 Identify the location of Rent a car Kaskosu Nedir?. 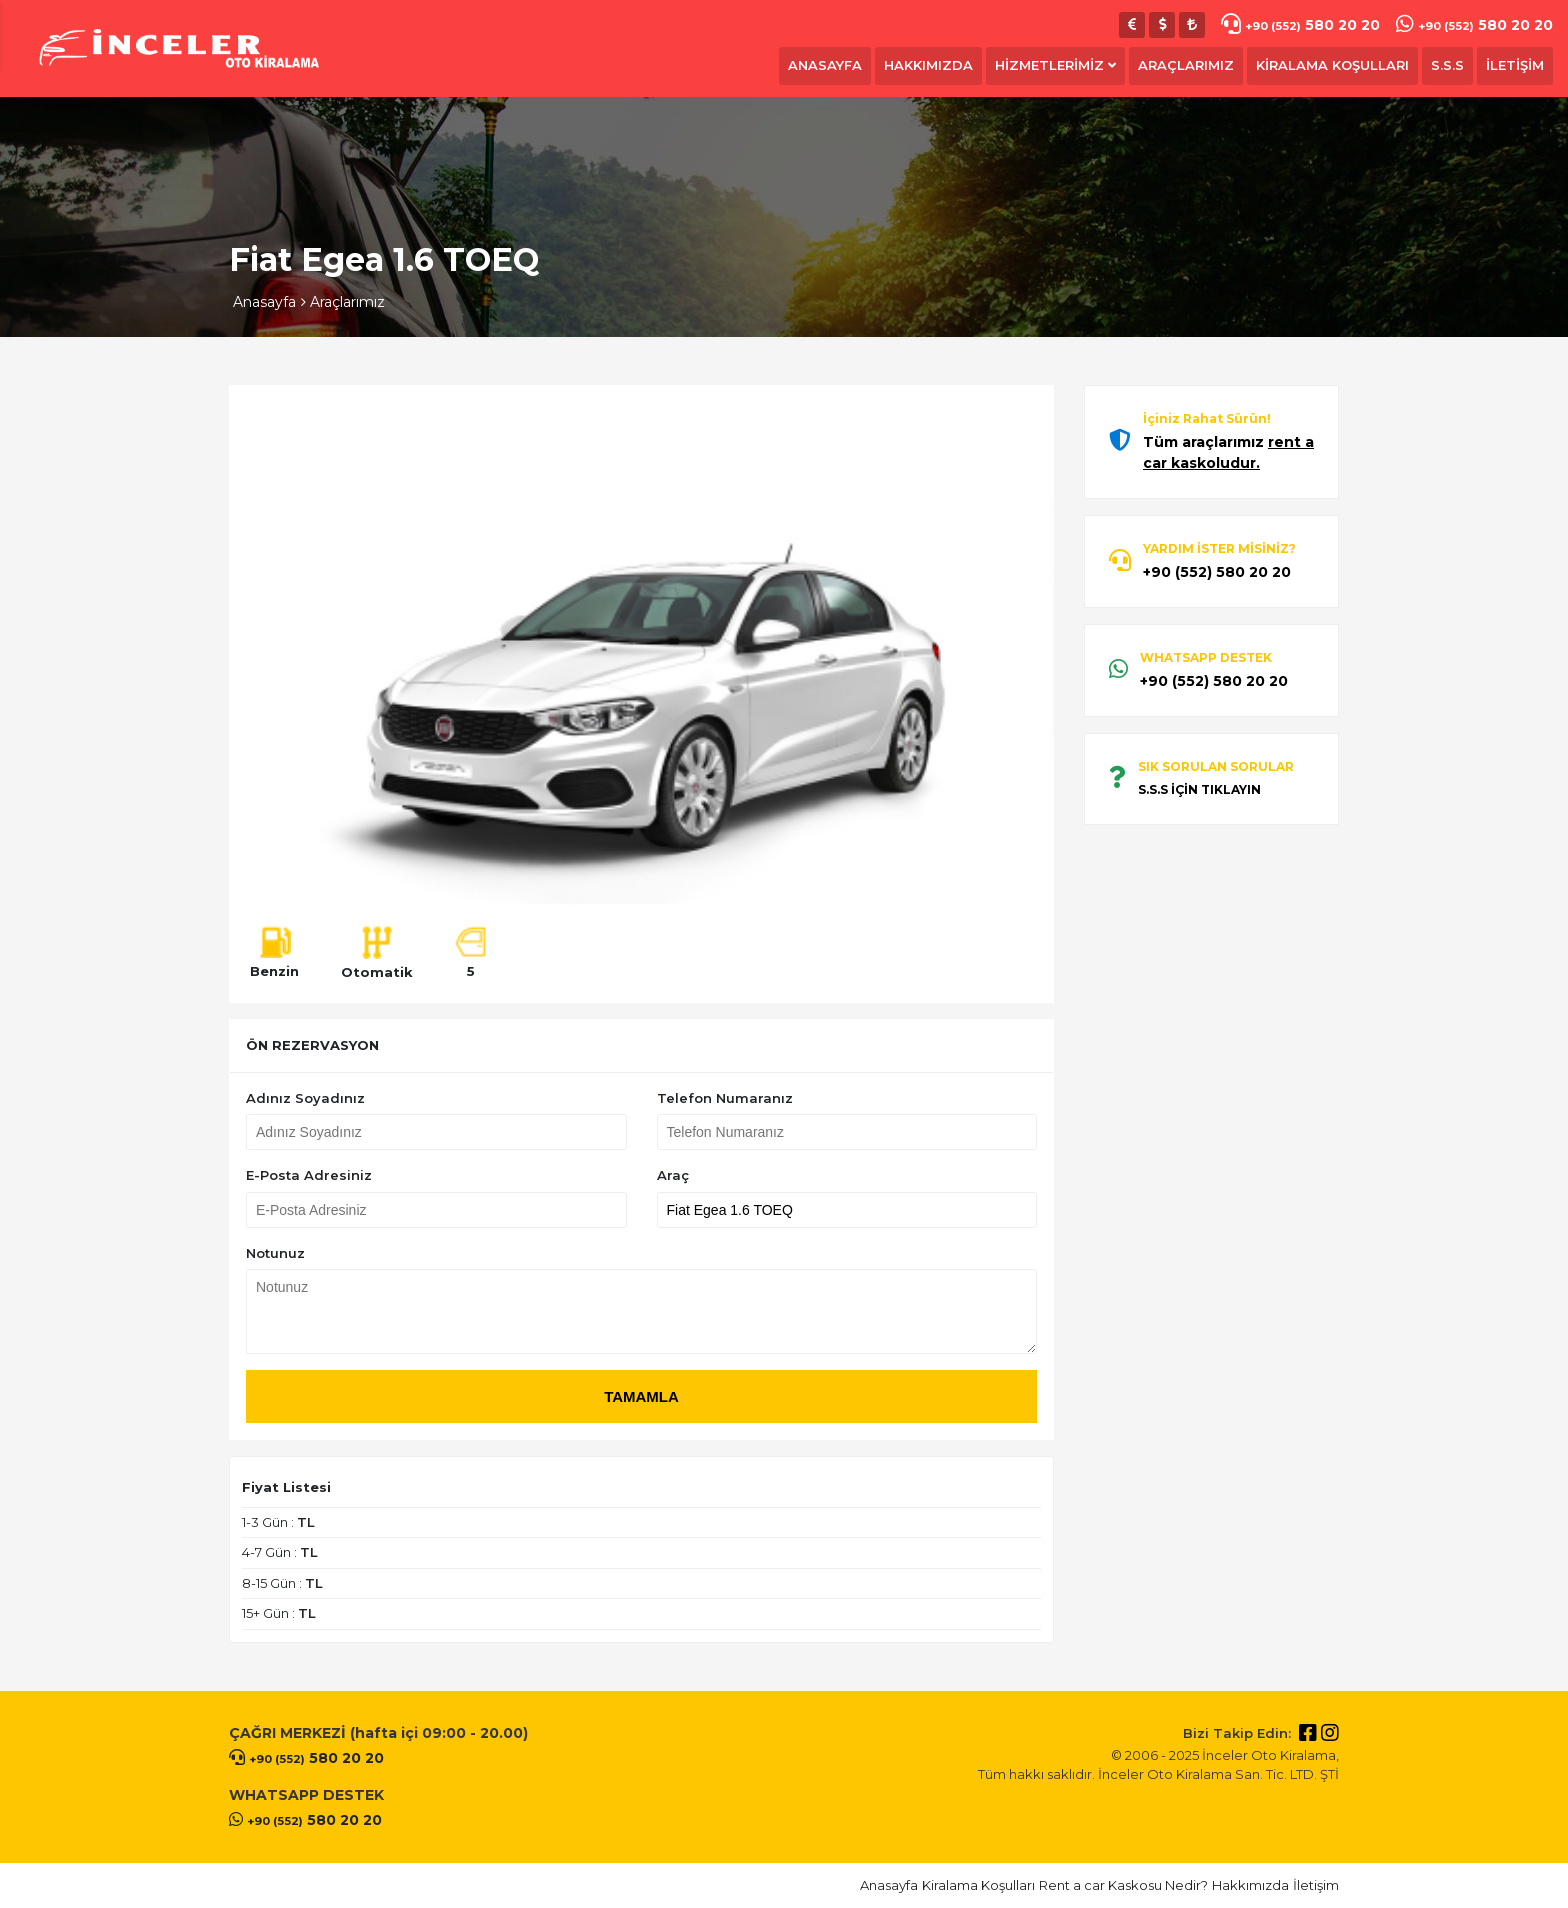
(1123, 1885).